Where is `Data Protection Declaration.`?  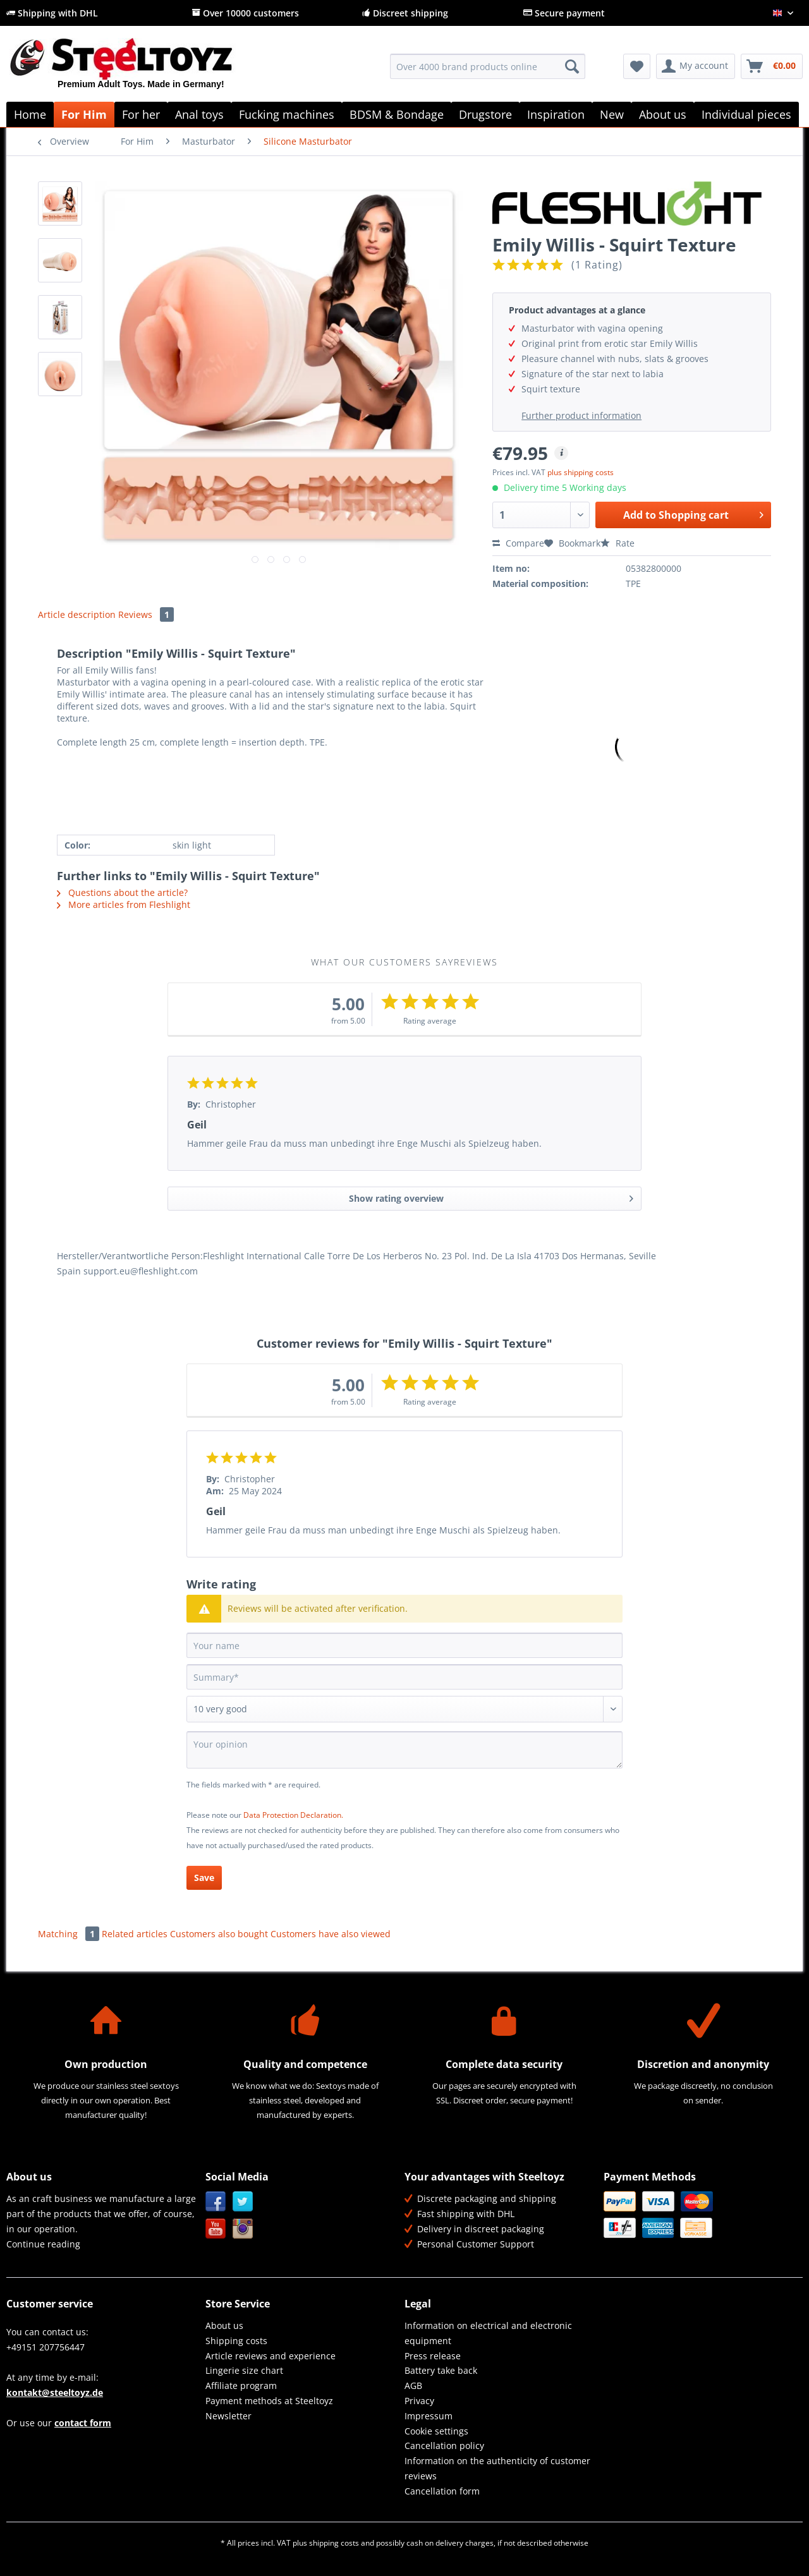 Data Protection Declaration. is located at coordinates (293, 1815).